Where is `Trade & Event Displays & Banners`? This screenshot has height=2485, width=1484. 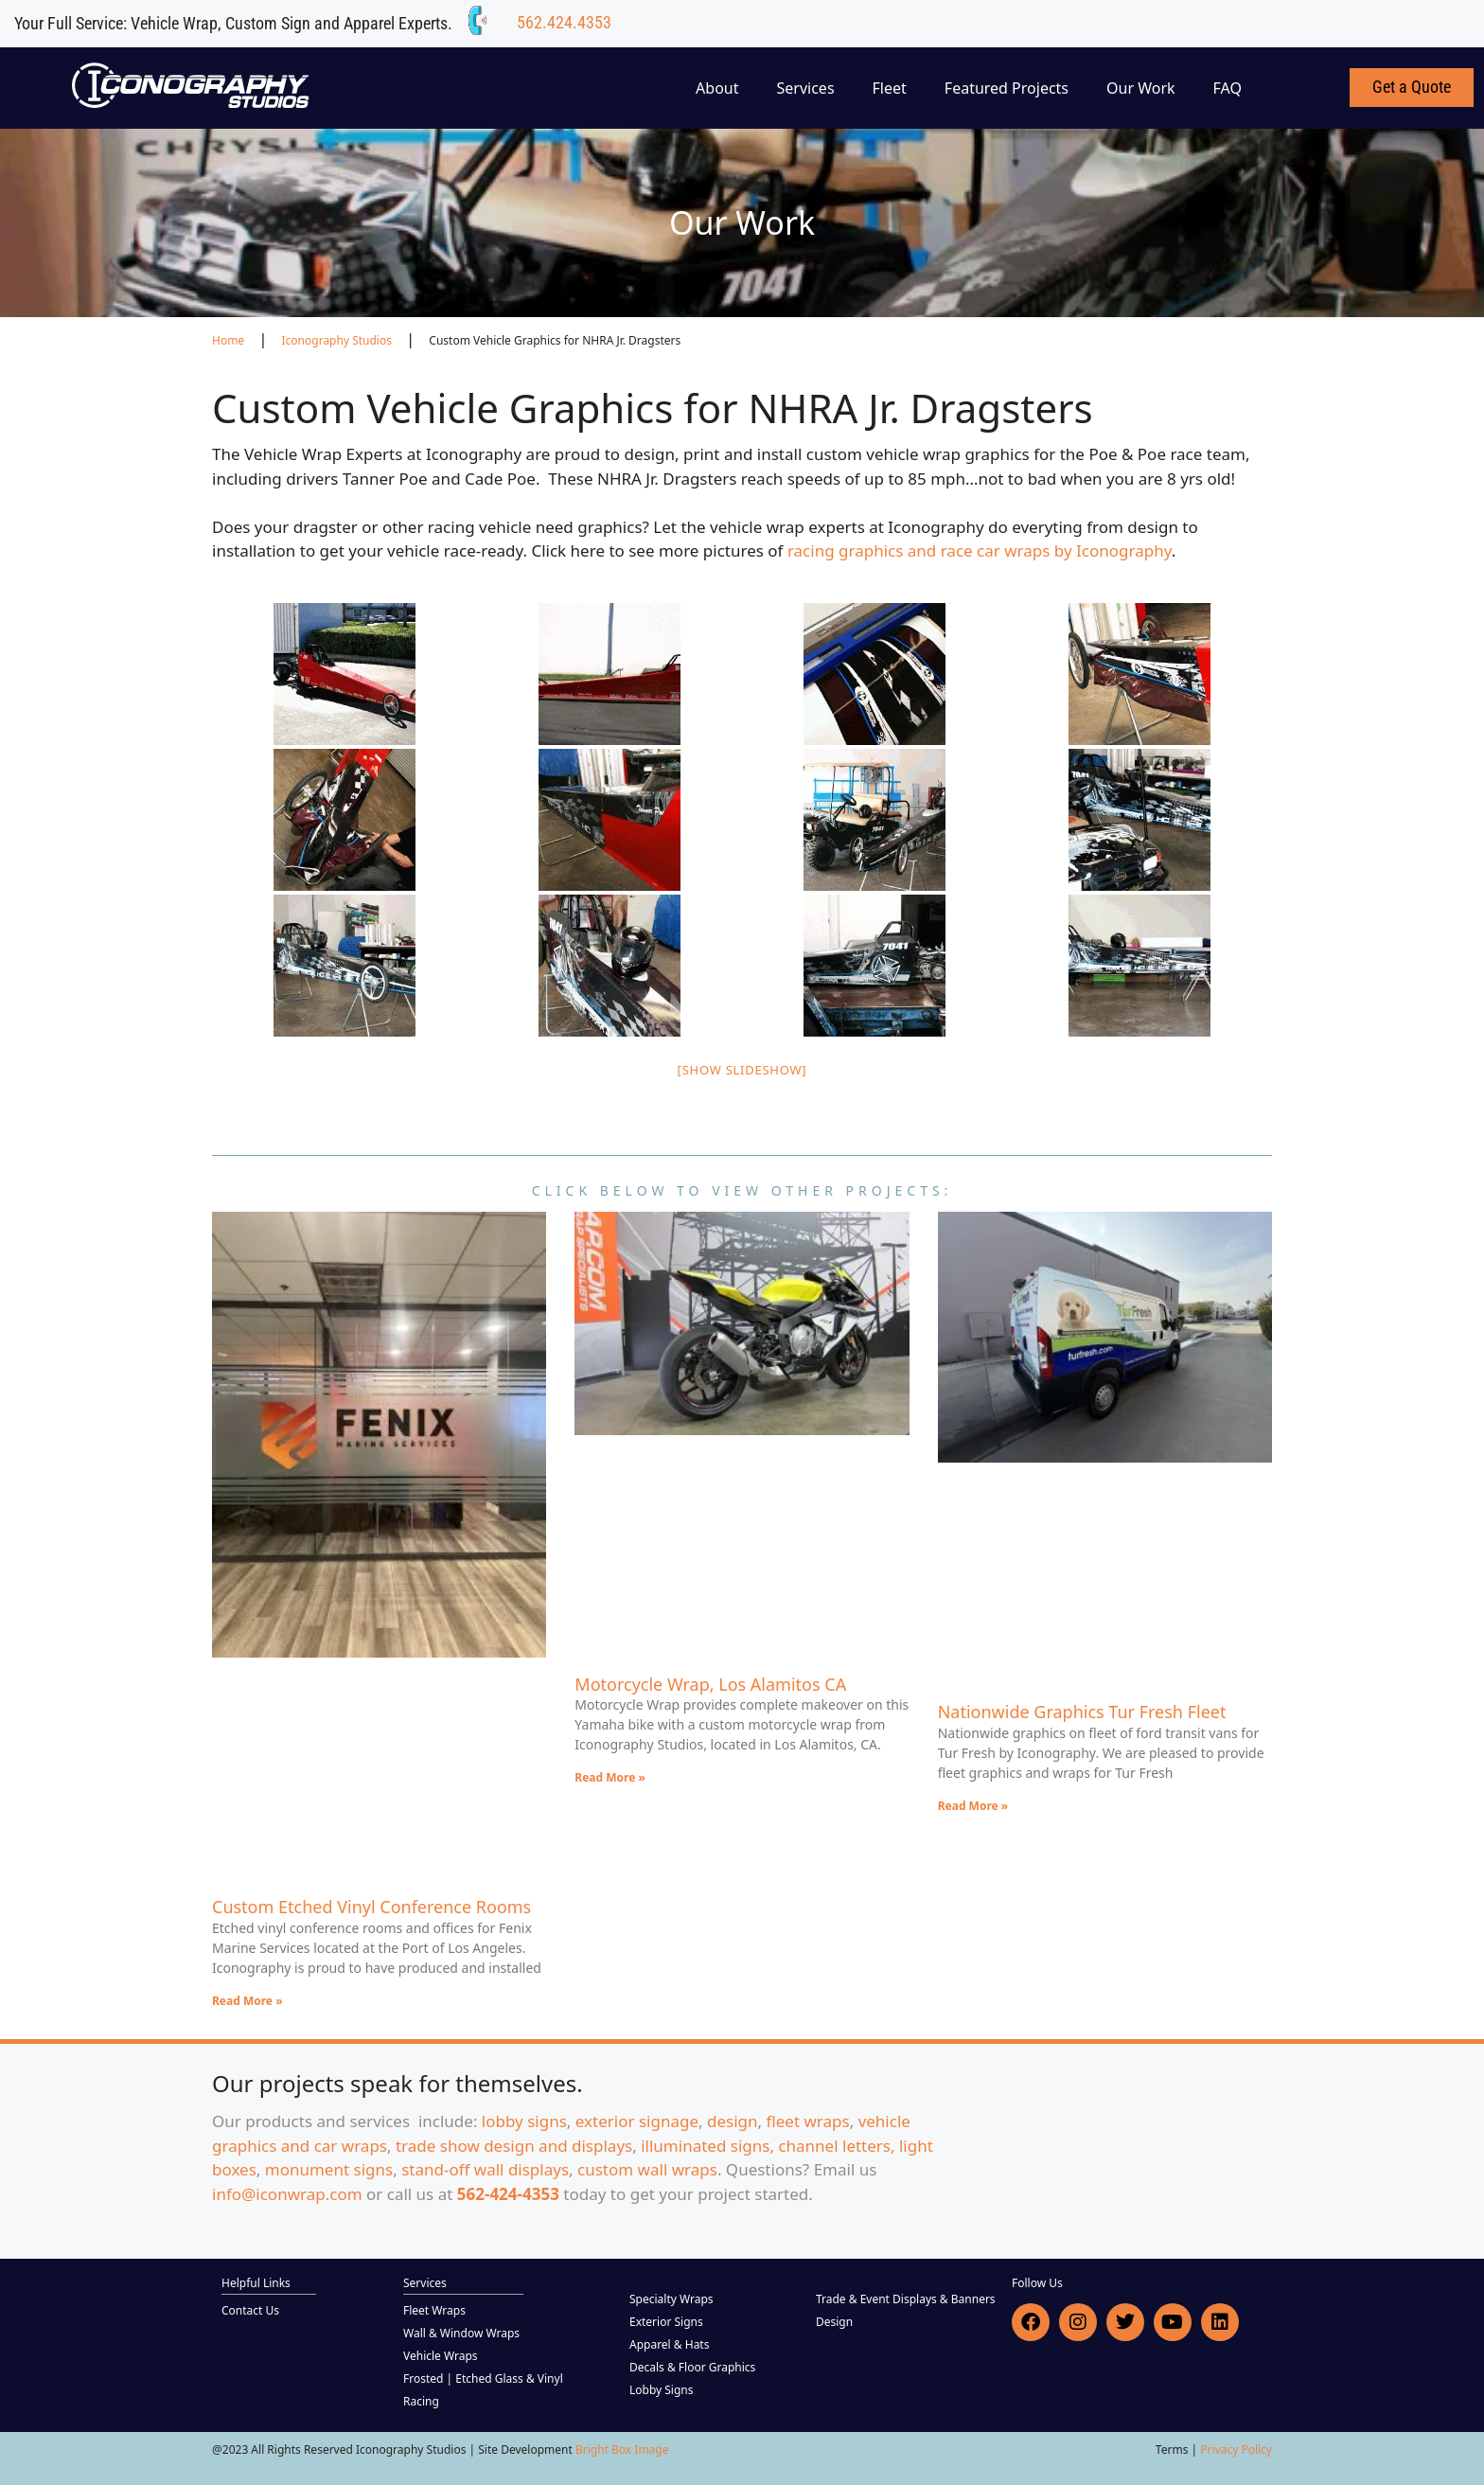
Trade & Event Displays & Banners is located at coordinates (906, 2299).